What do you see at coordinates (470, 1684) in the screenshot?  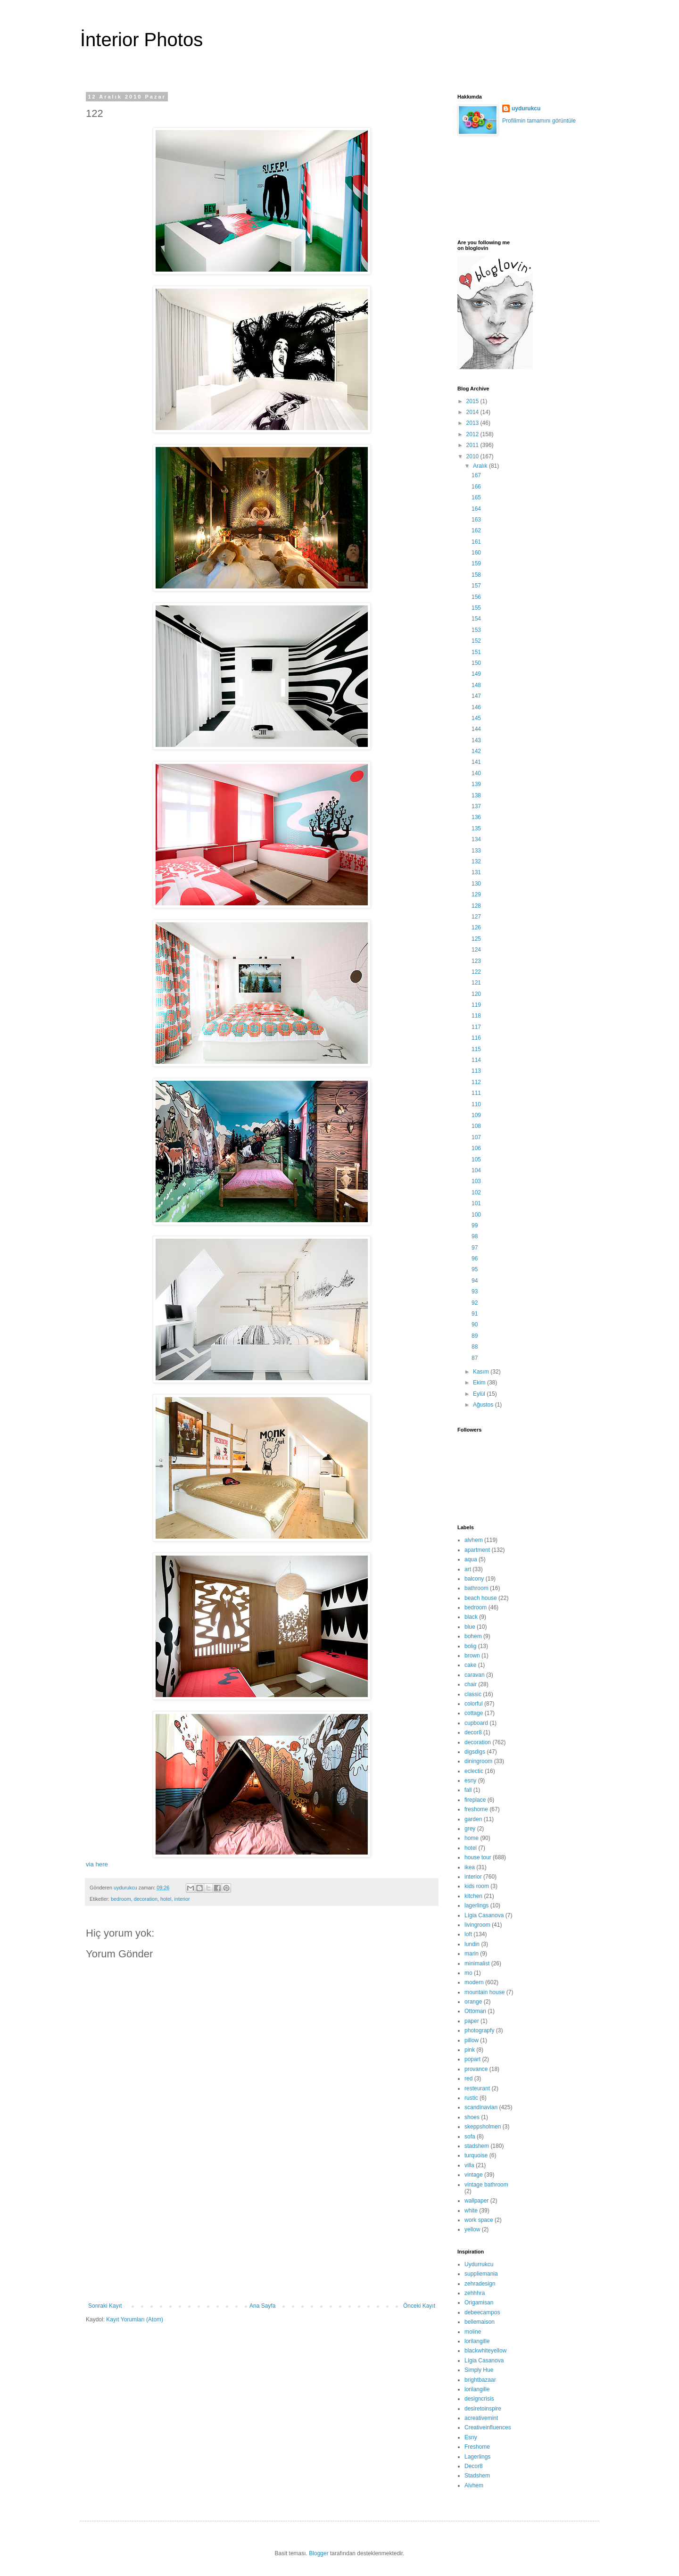 I see `chair` at bounding box center [470, 1684].